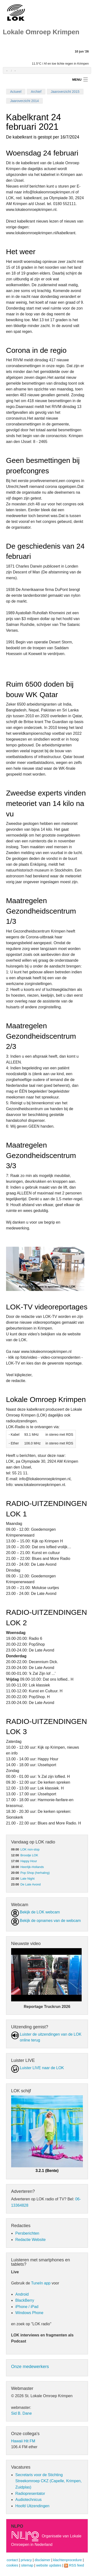  Describe the element at coordinates (16, 92) in the screenshot. I see `Actueel` at that location.